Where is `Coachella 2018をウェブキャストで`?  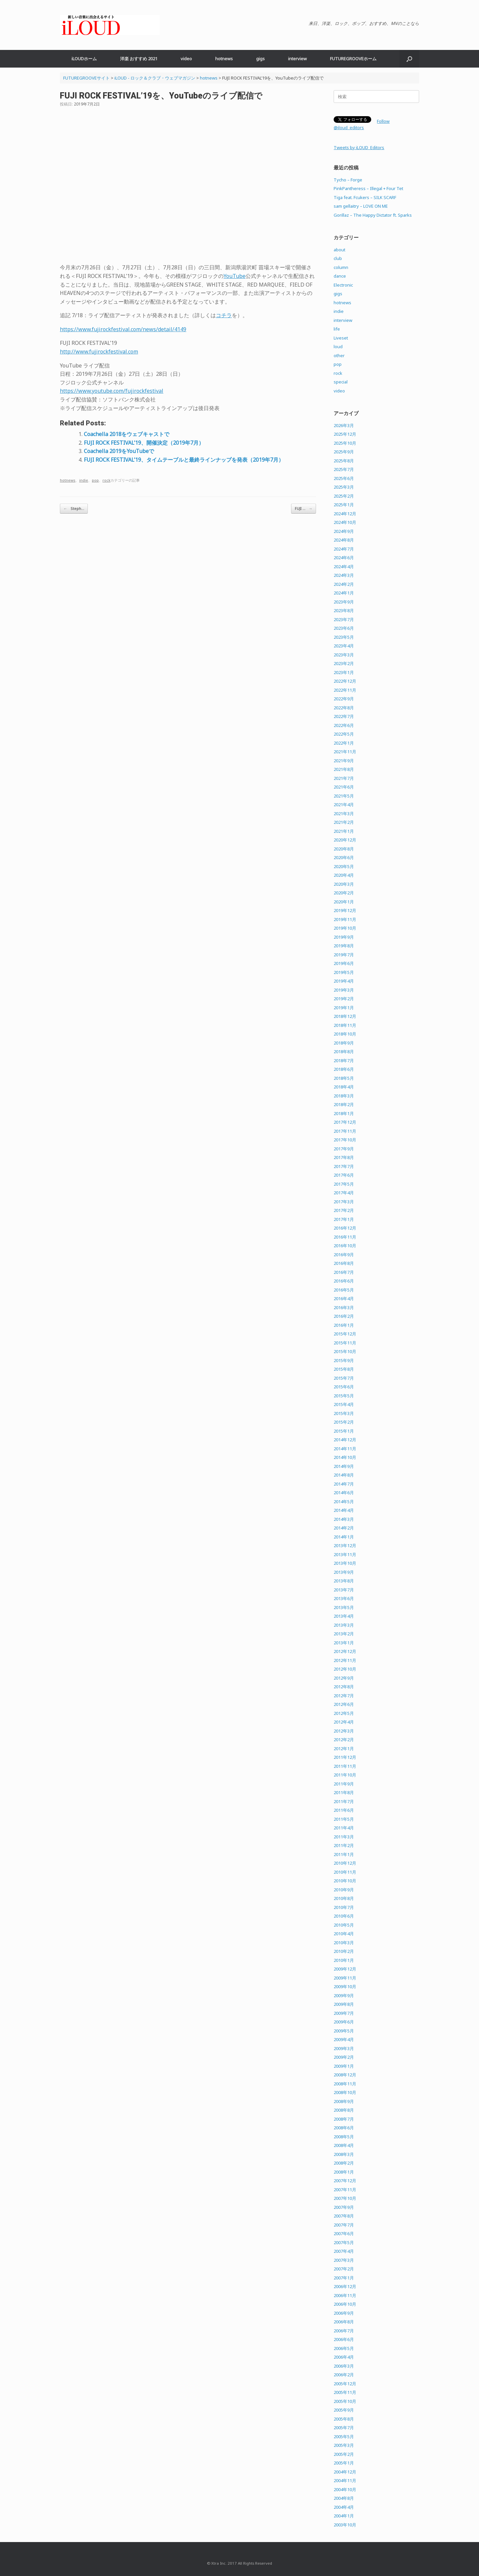
Coachella 2018をウェブキャストで is located at coordinates (126, 434).